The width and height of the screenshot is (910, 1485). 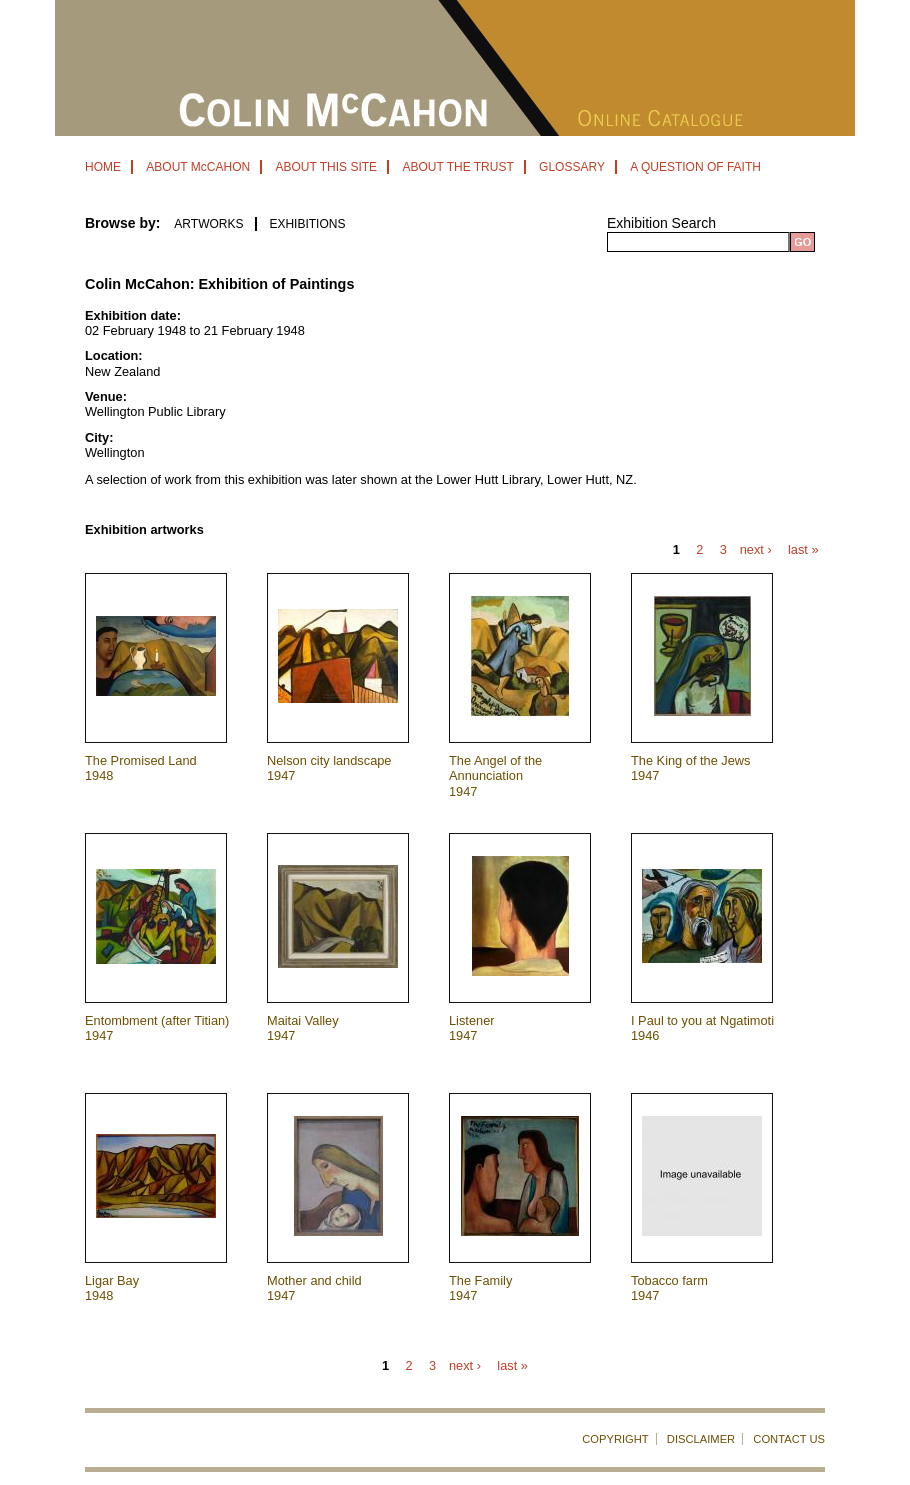 What do you see at coordinates (615, 1439) in the screenshot?
I see `COPYRIGHT` at bounding box center [615, 1439].